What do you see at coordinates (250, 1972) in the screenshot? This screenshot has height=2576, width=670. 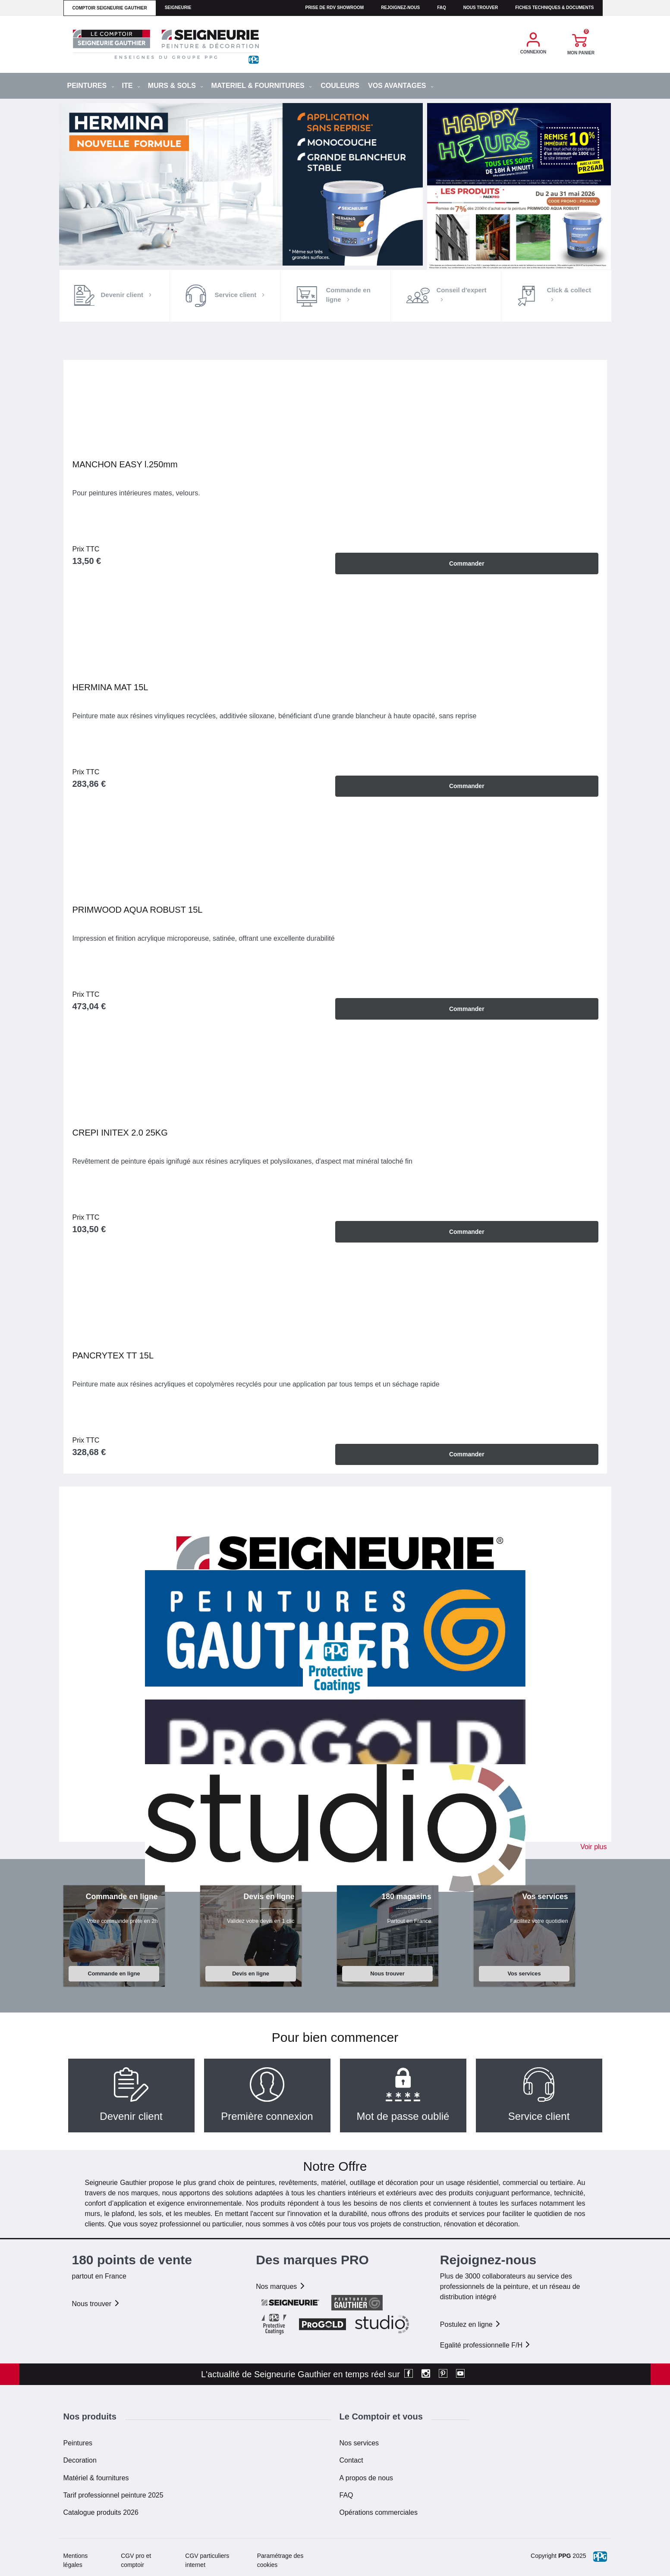 I see `Devis en ligne` at bounding box center [250, 1972].